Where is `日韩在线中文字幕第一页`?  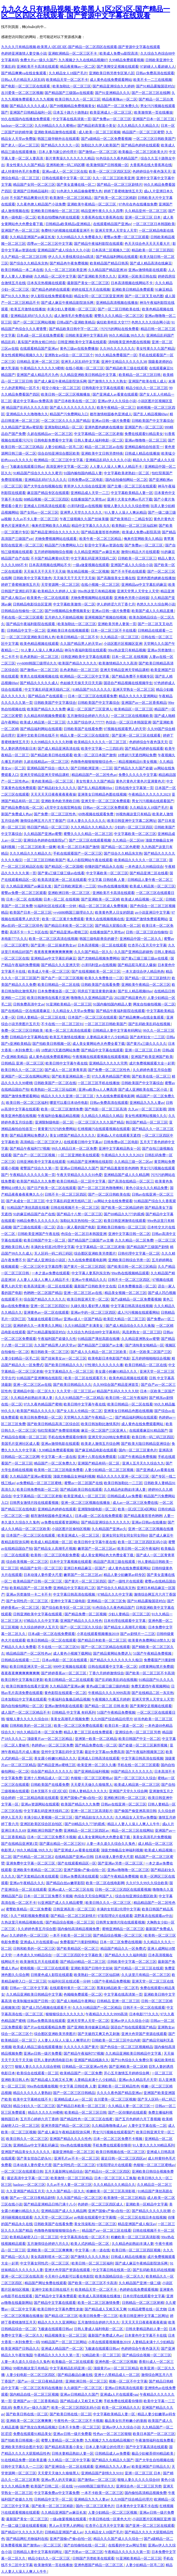 日韩在线中文字幕第一页 is located at coordinates (134, 788).